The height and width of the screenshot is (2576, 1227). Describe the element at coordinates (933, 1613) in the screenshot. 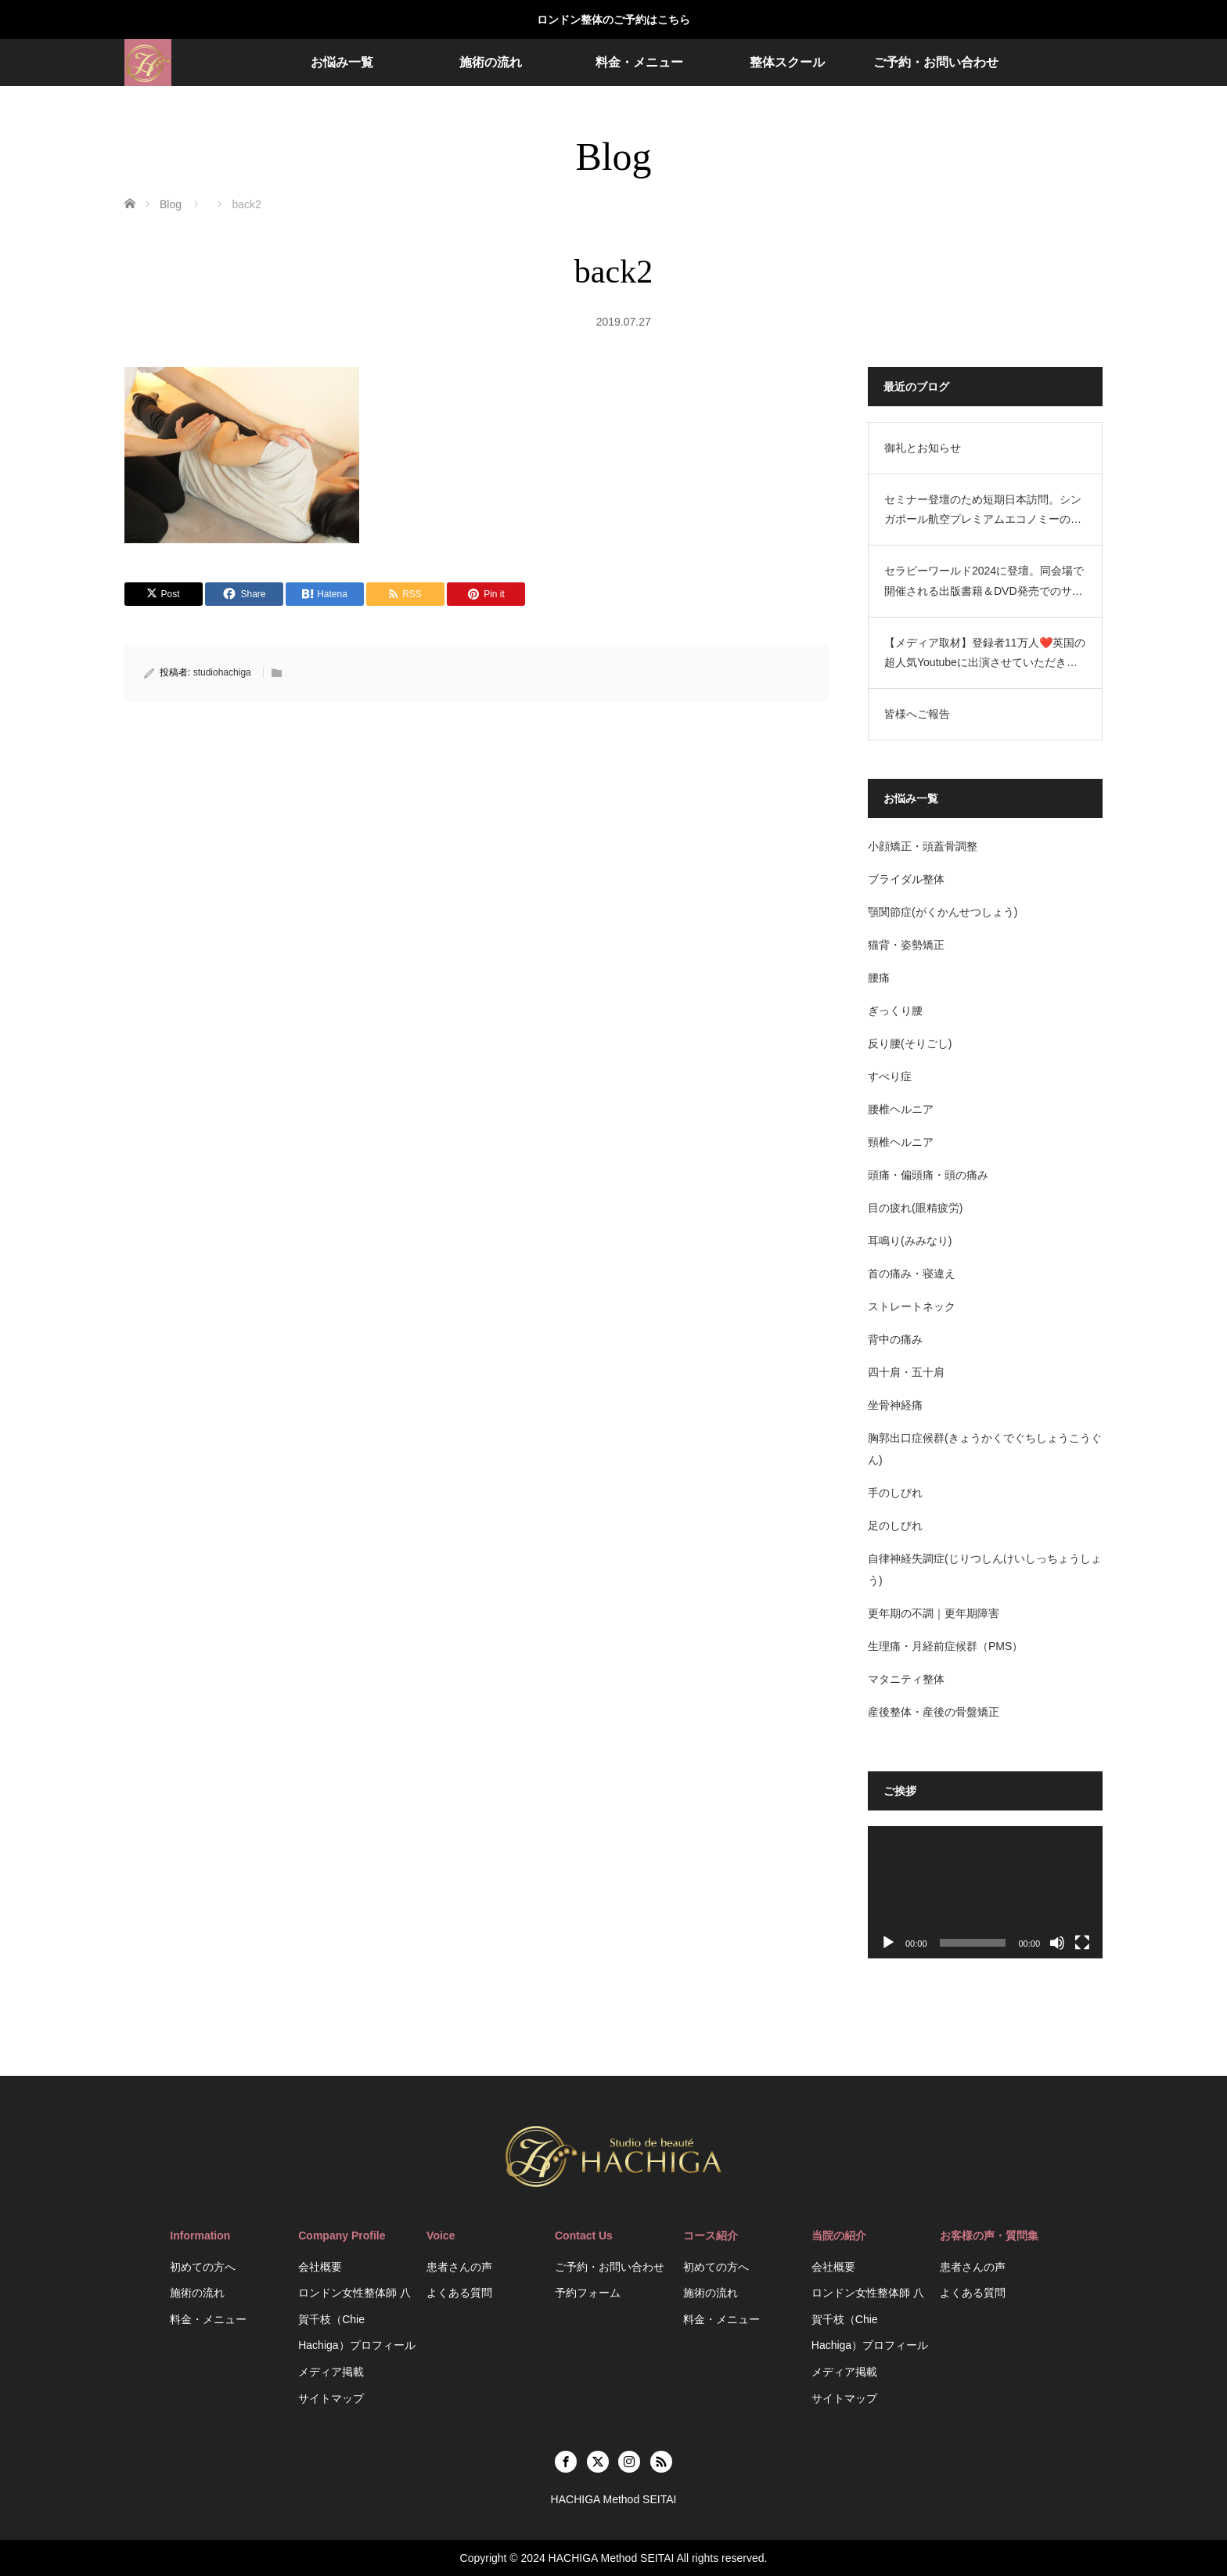

I see `更年期の不調｜更年期障害` at that location.